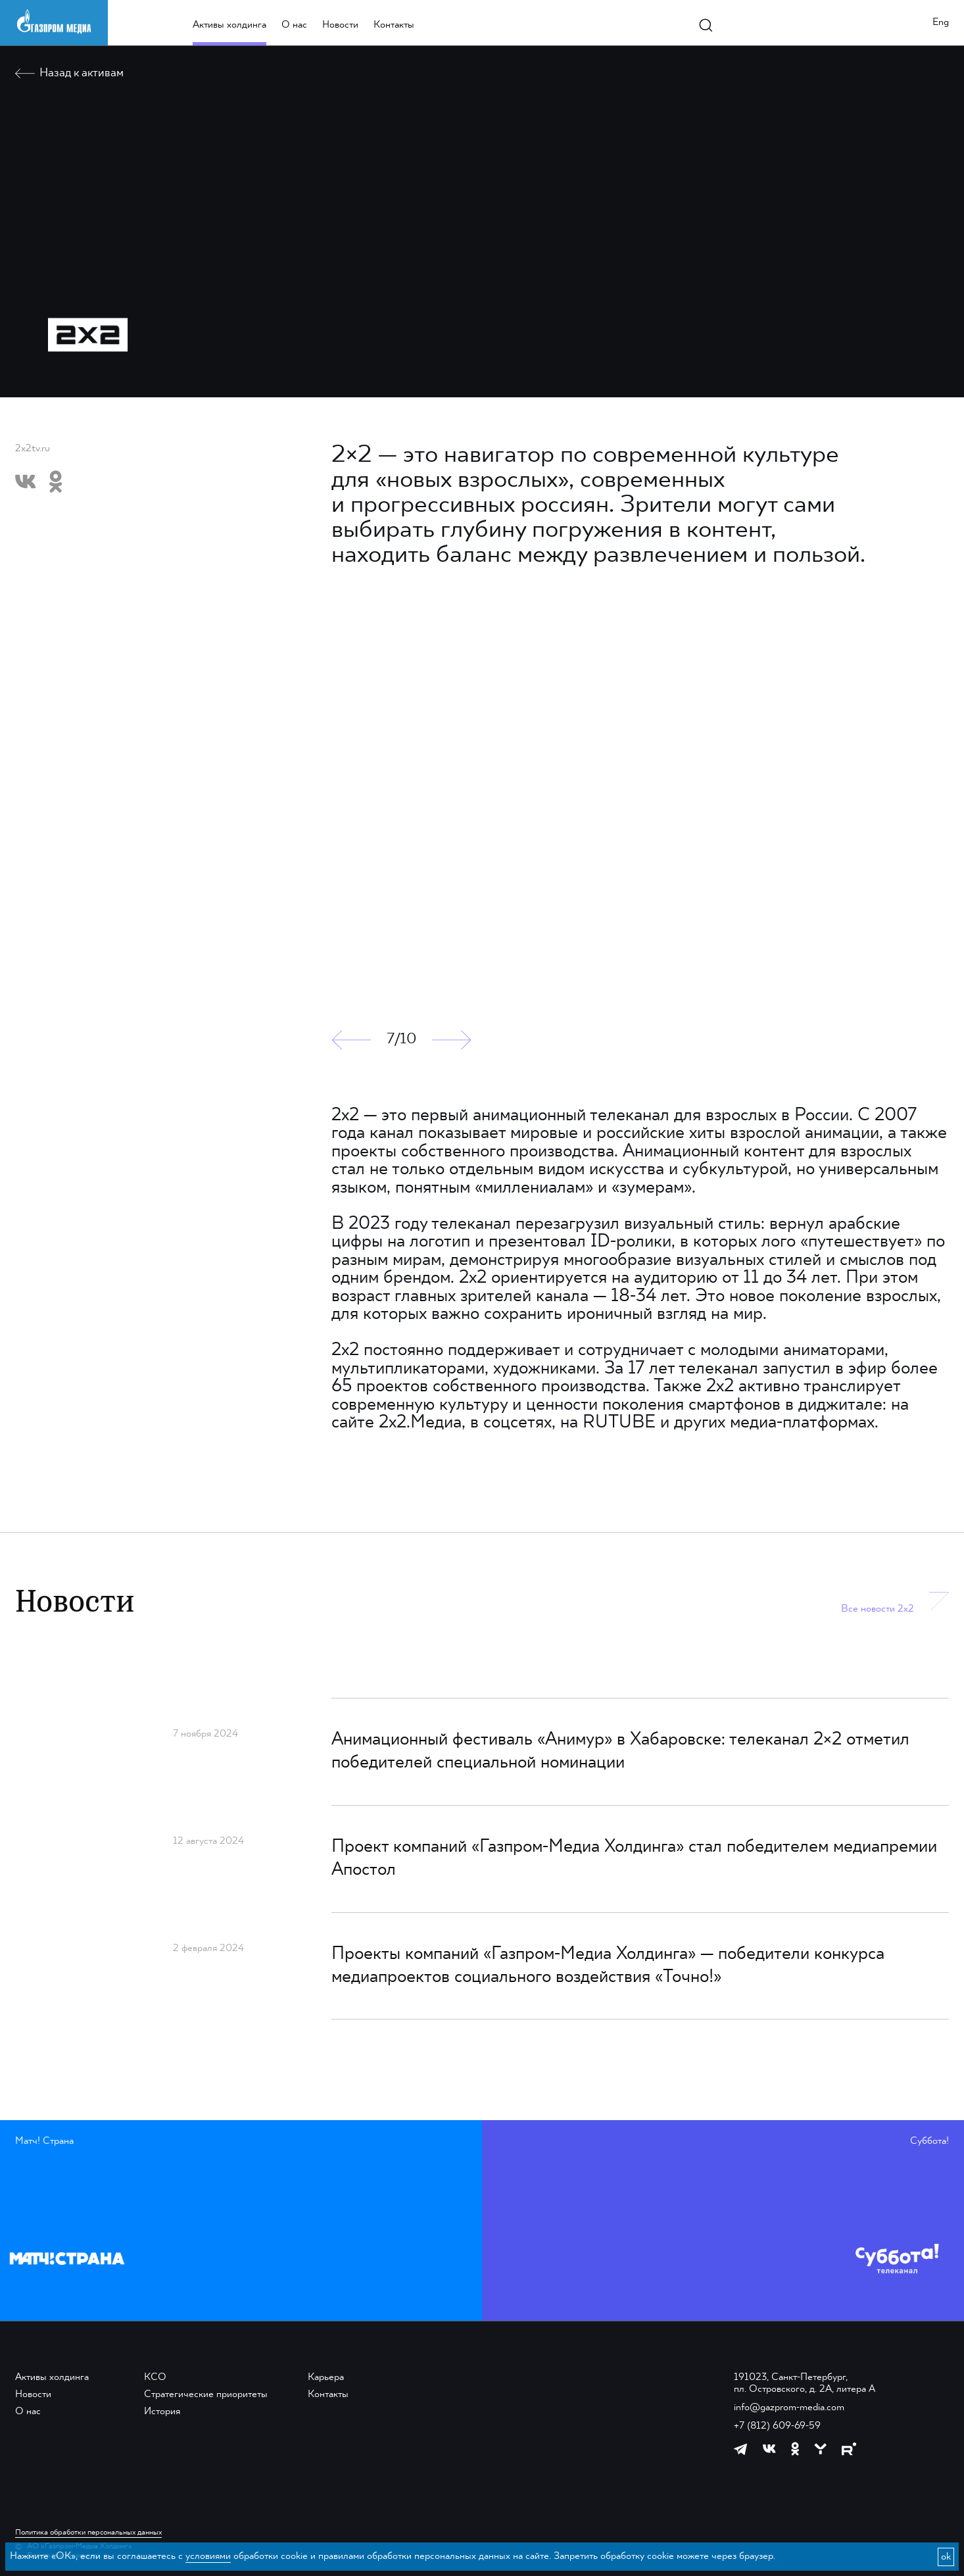  What do you see at coordinates (351, 1040) in the screenshot?
I see `[button]` at bounding box center [351, 1040].